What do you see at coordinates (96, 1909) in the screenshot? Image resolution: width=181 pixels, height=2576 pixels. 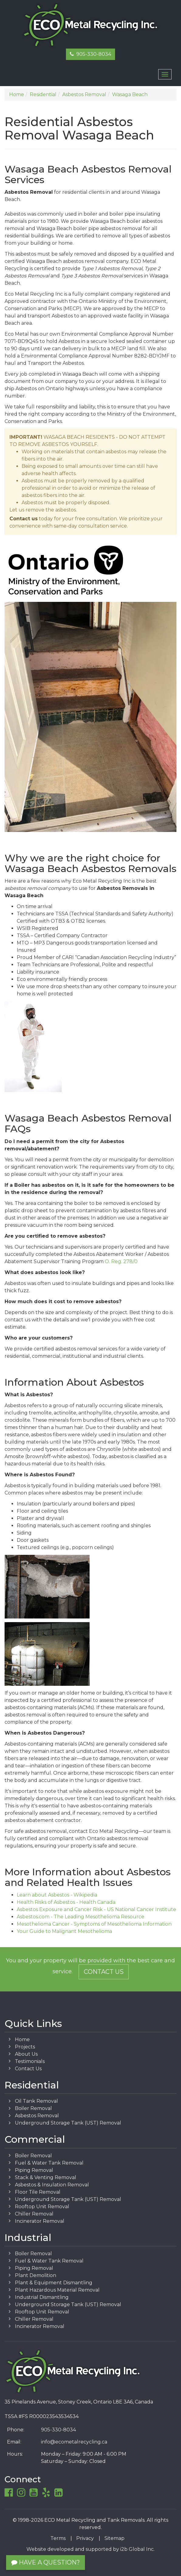 I see `Asbestos Exposure and Cancer Risk - US National Cancer Institute` at bounding box center [96, 1909].